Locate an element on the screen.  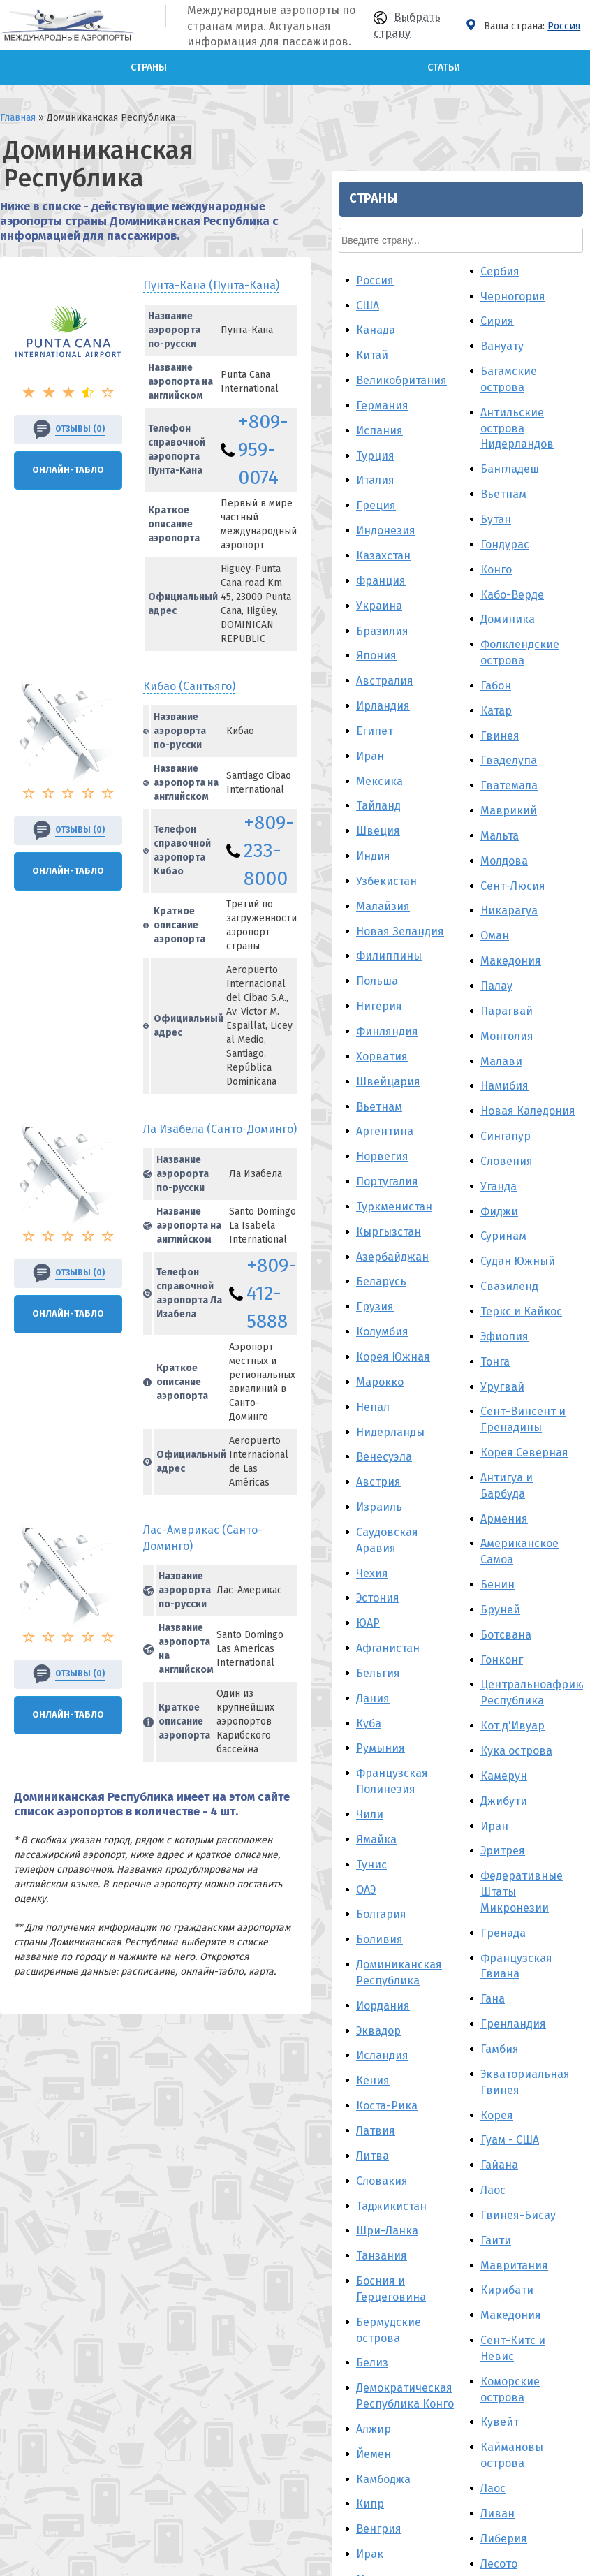
Непал is located at coordinates (441, 918).